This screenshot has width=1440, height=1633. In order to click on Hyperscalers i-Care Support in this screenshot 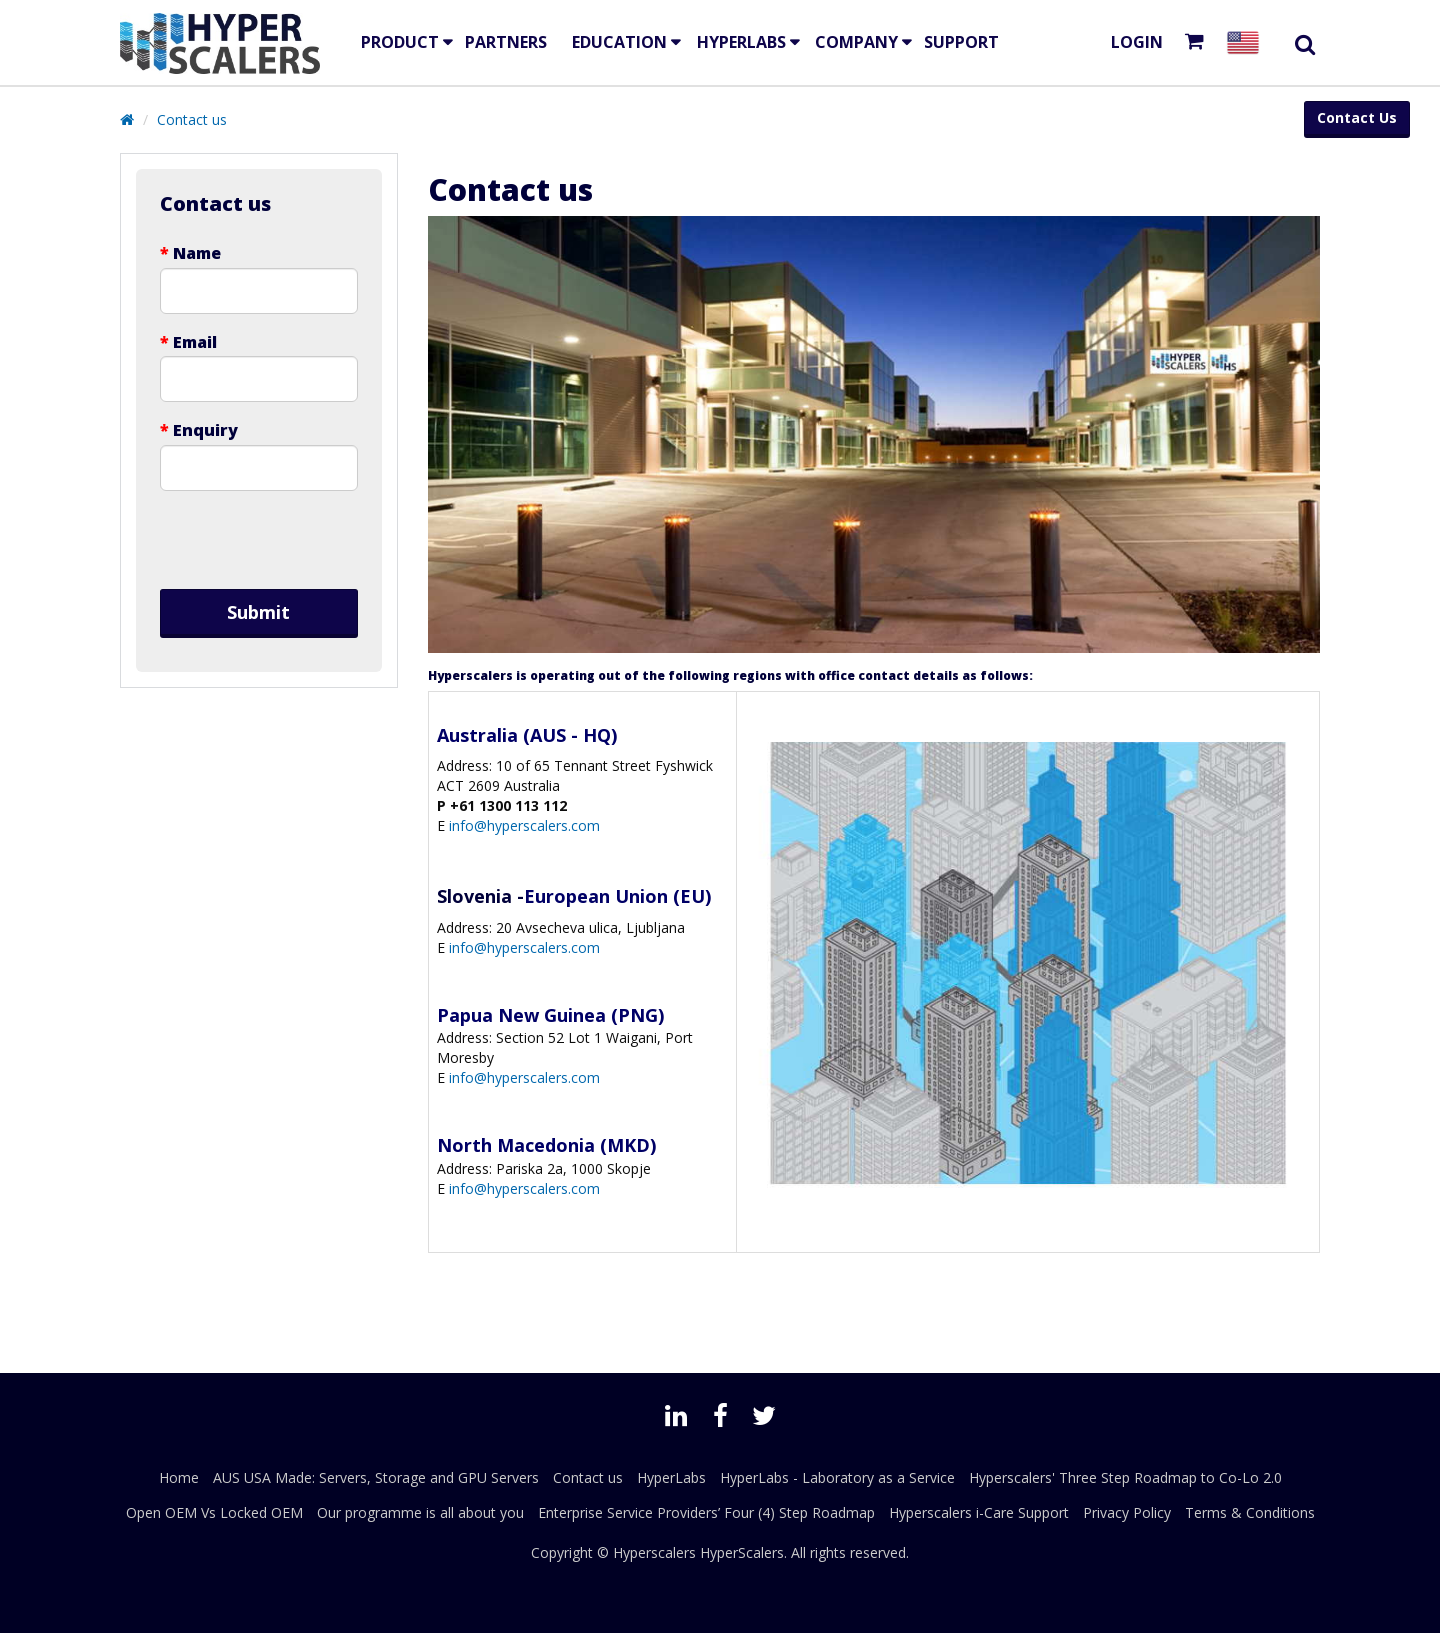, I will do `click(979, 1512)`.